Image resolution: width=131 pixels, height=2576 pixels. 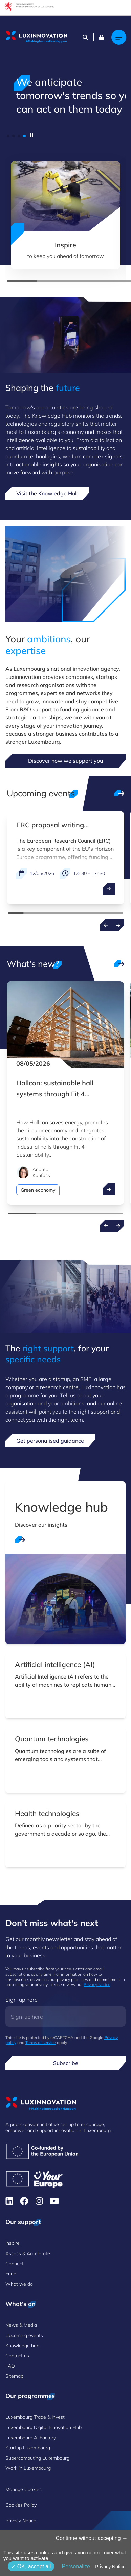 I want to click on Privacy Notice [link], so click(x=110, y=2566).